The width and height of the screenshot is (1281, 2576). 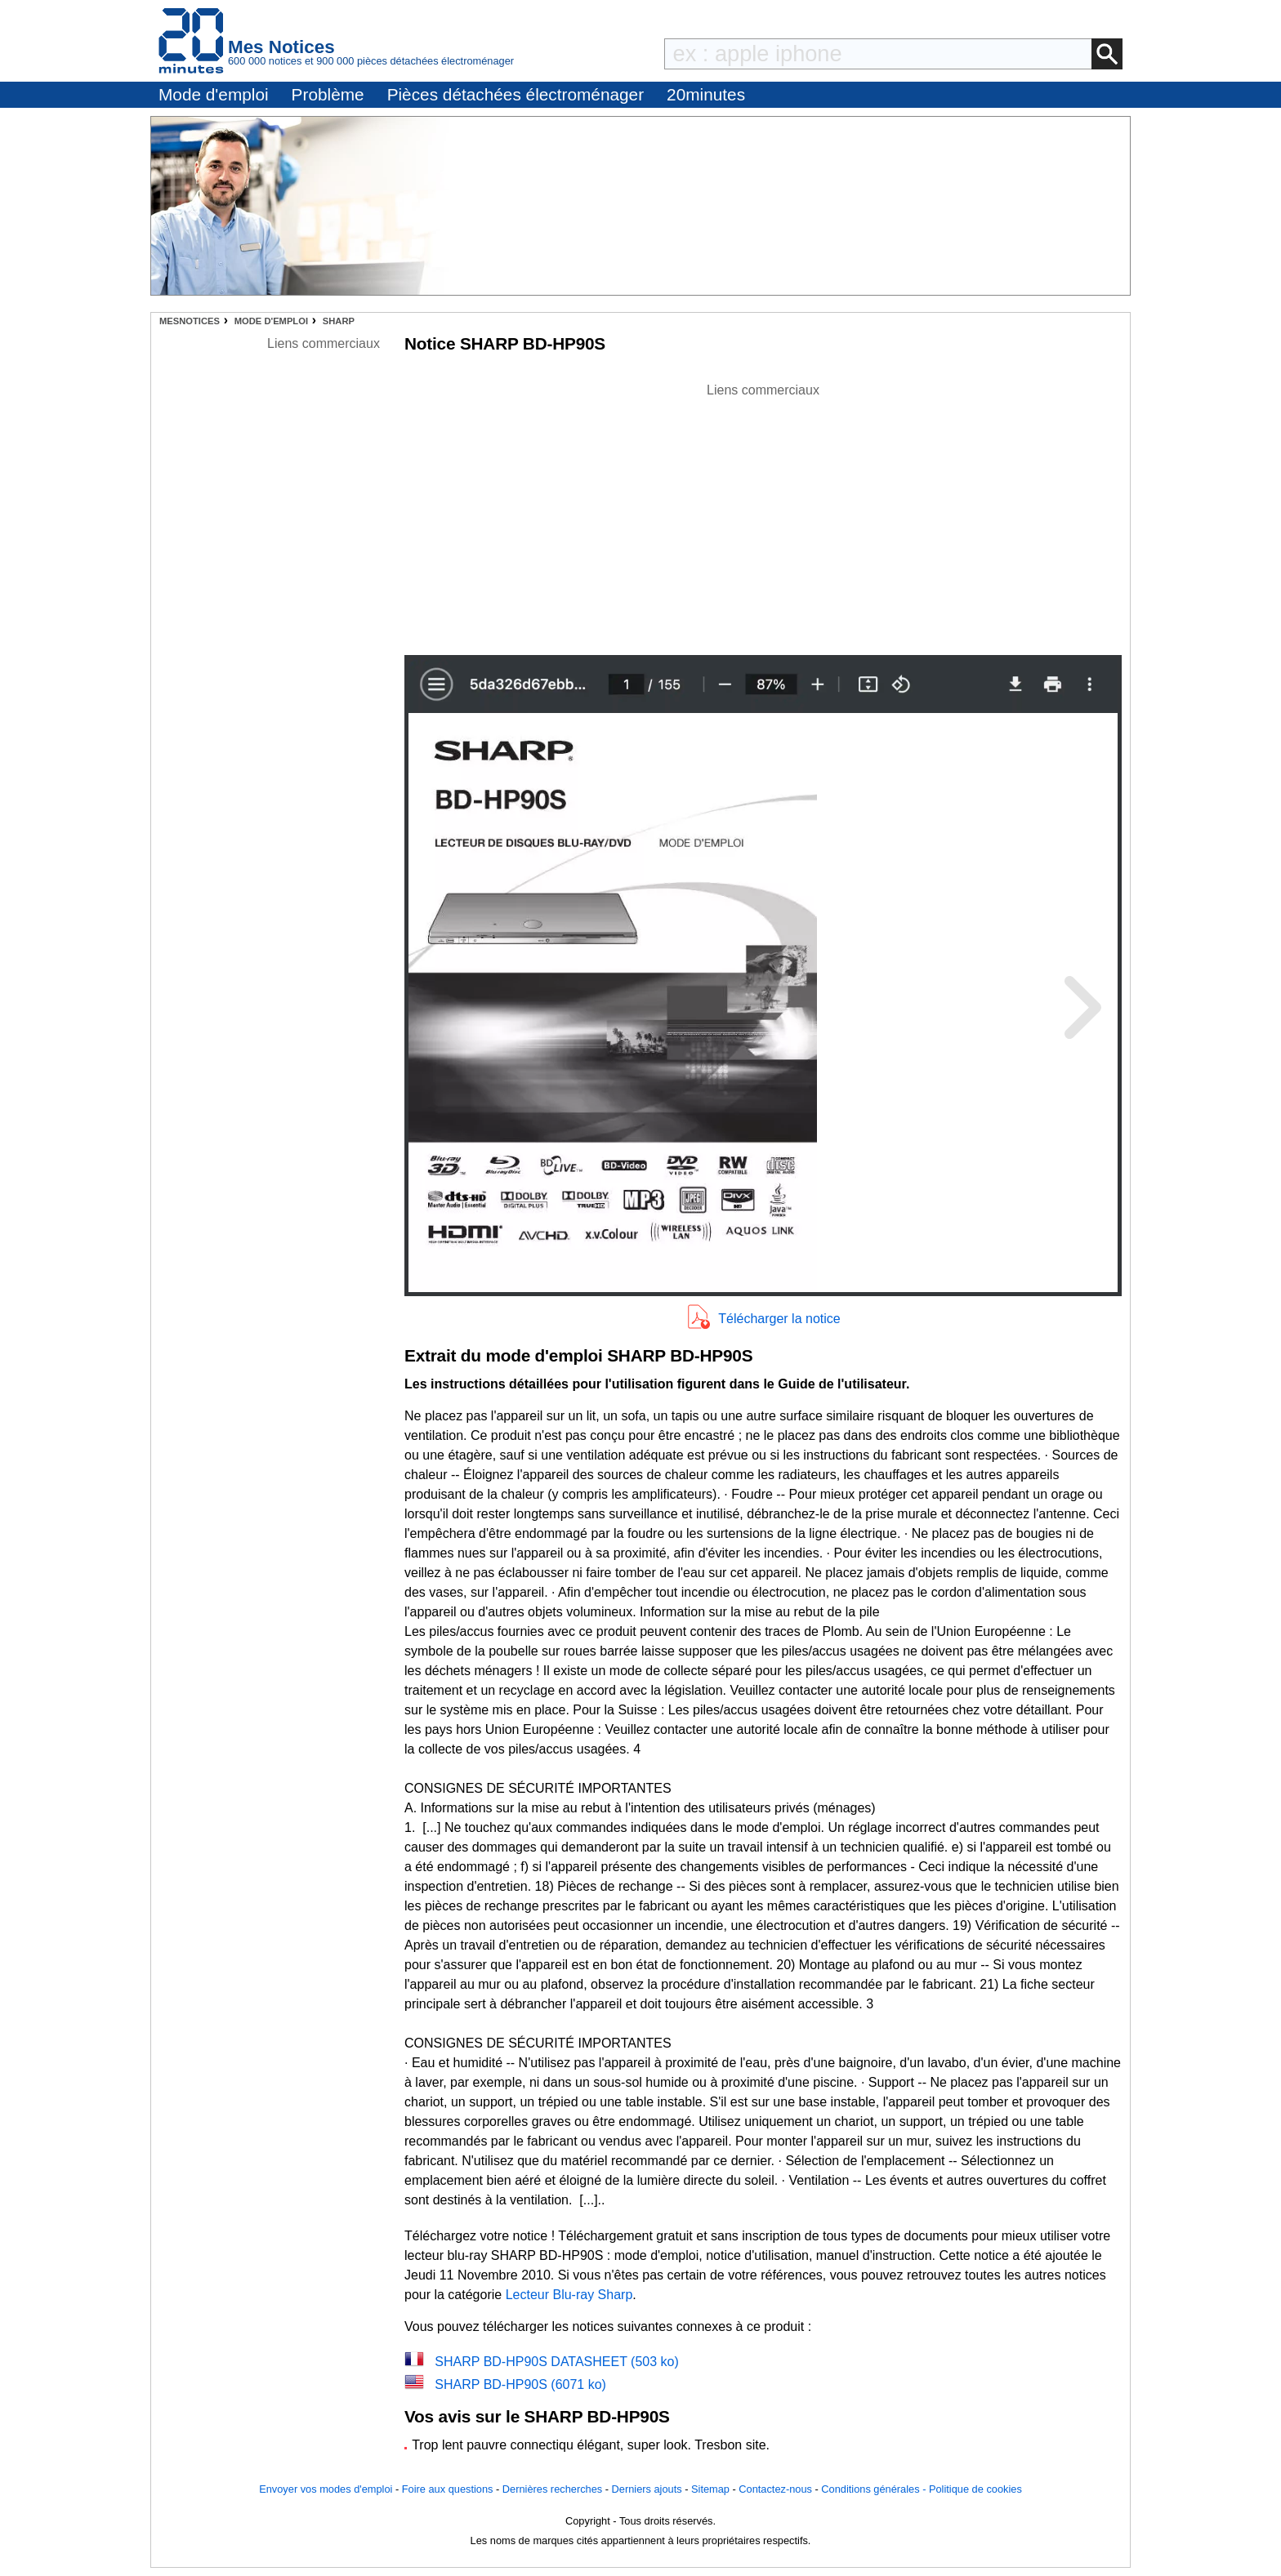 I want to click on Dernières recherches, so click(x=552, y=2489).